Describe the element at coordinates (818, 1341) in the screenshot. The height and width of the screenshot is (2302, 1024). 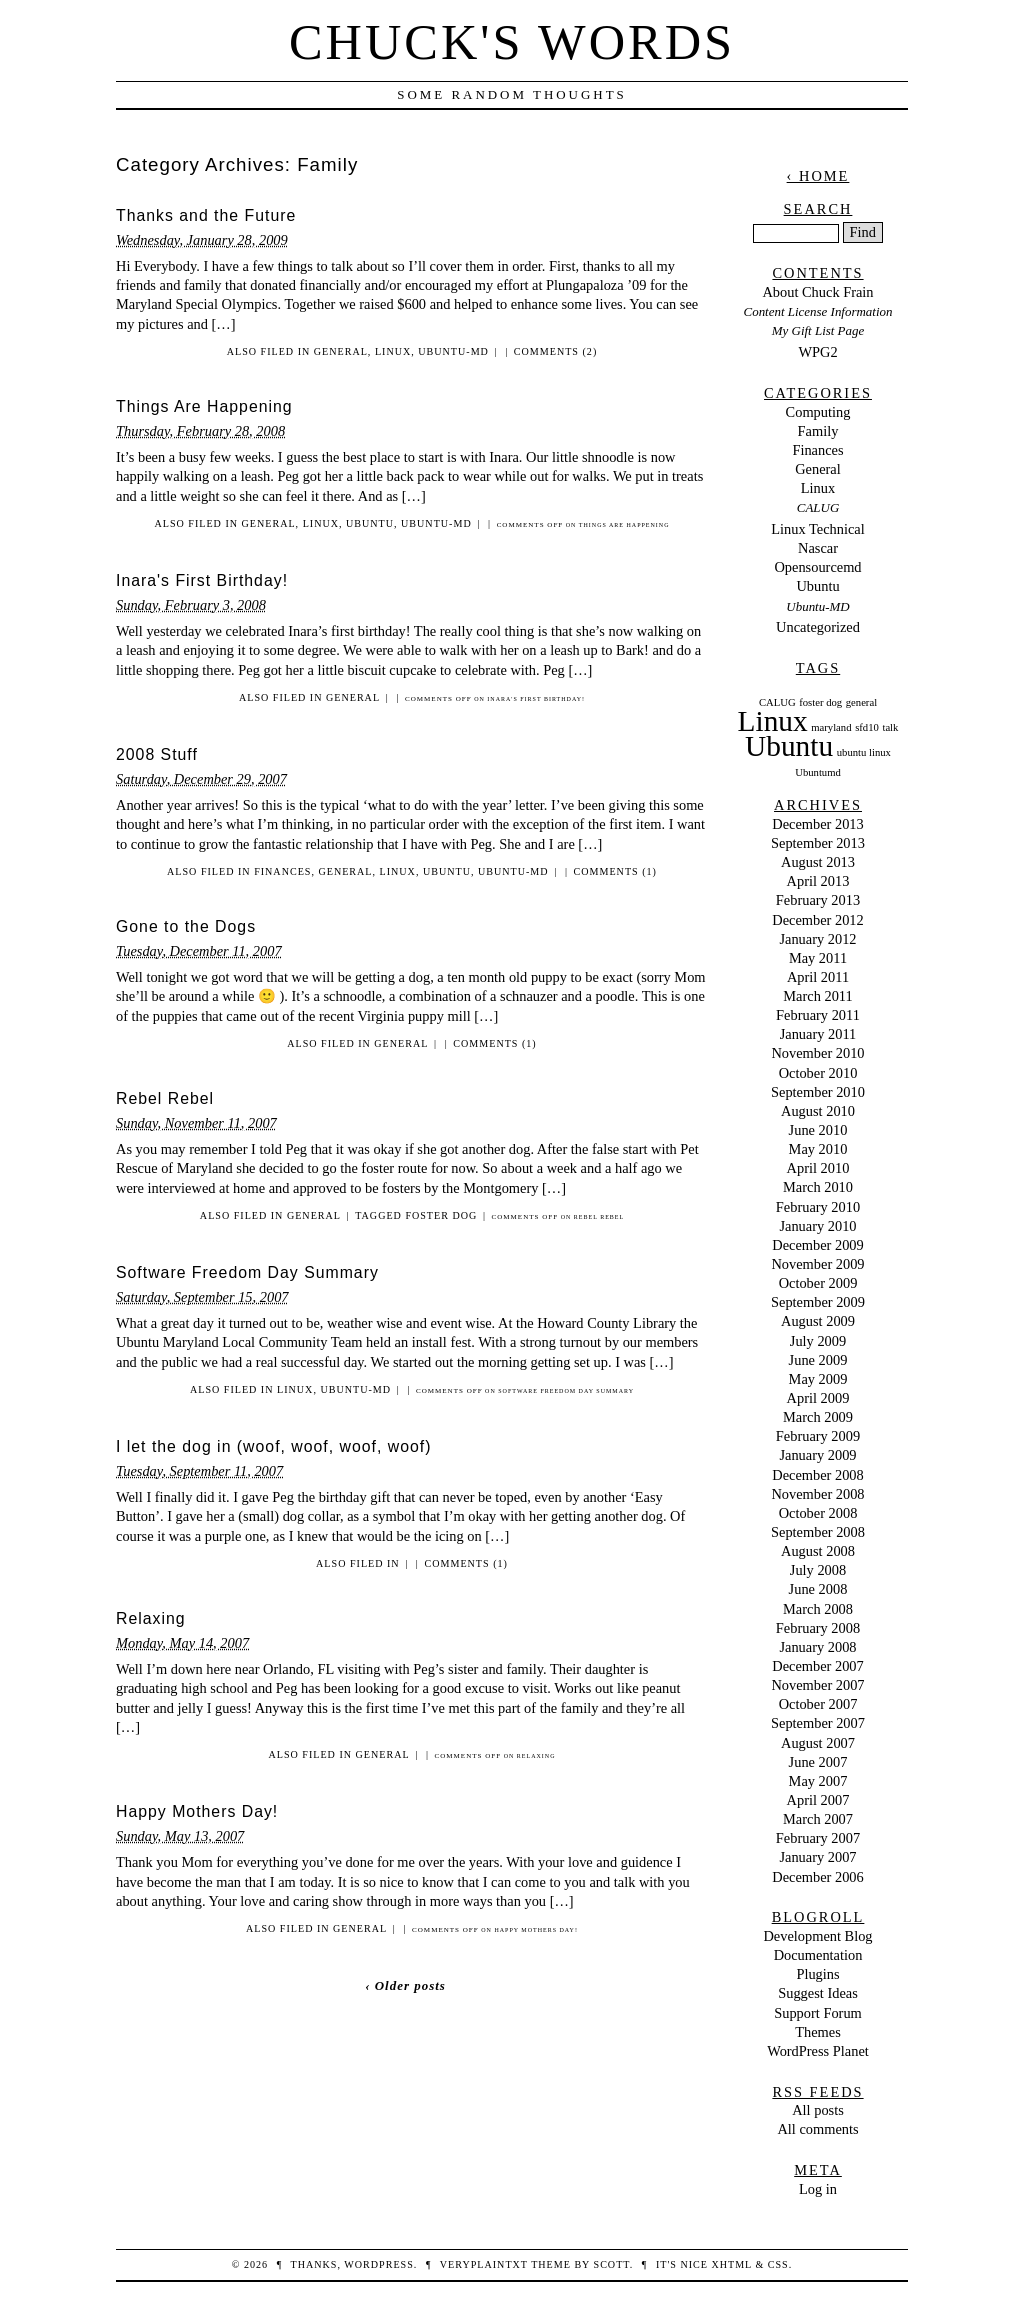
I see `July 2009` at that location.